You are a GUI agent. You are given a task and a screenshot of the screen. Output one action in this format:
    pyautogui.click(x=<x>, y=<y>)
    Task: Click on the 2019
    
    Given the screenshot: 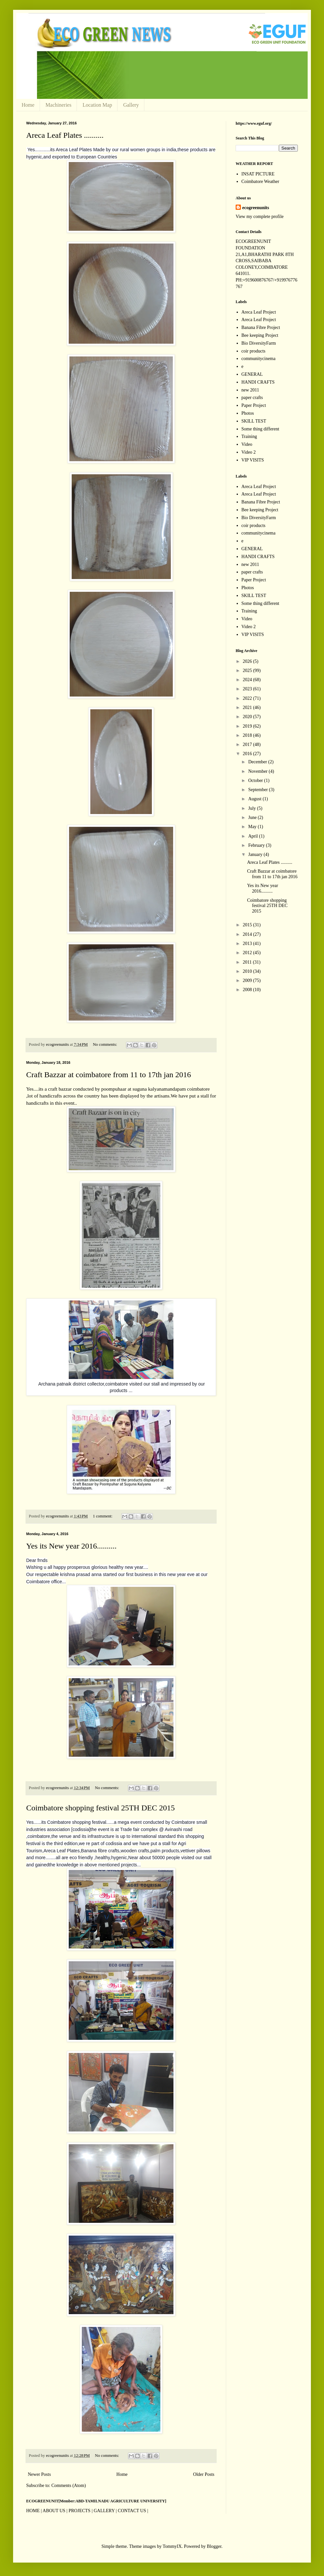 What is the action you would take?
    pyautogui.click(x=248, y=726)
    